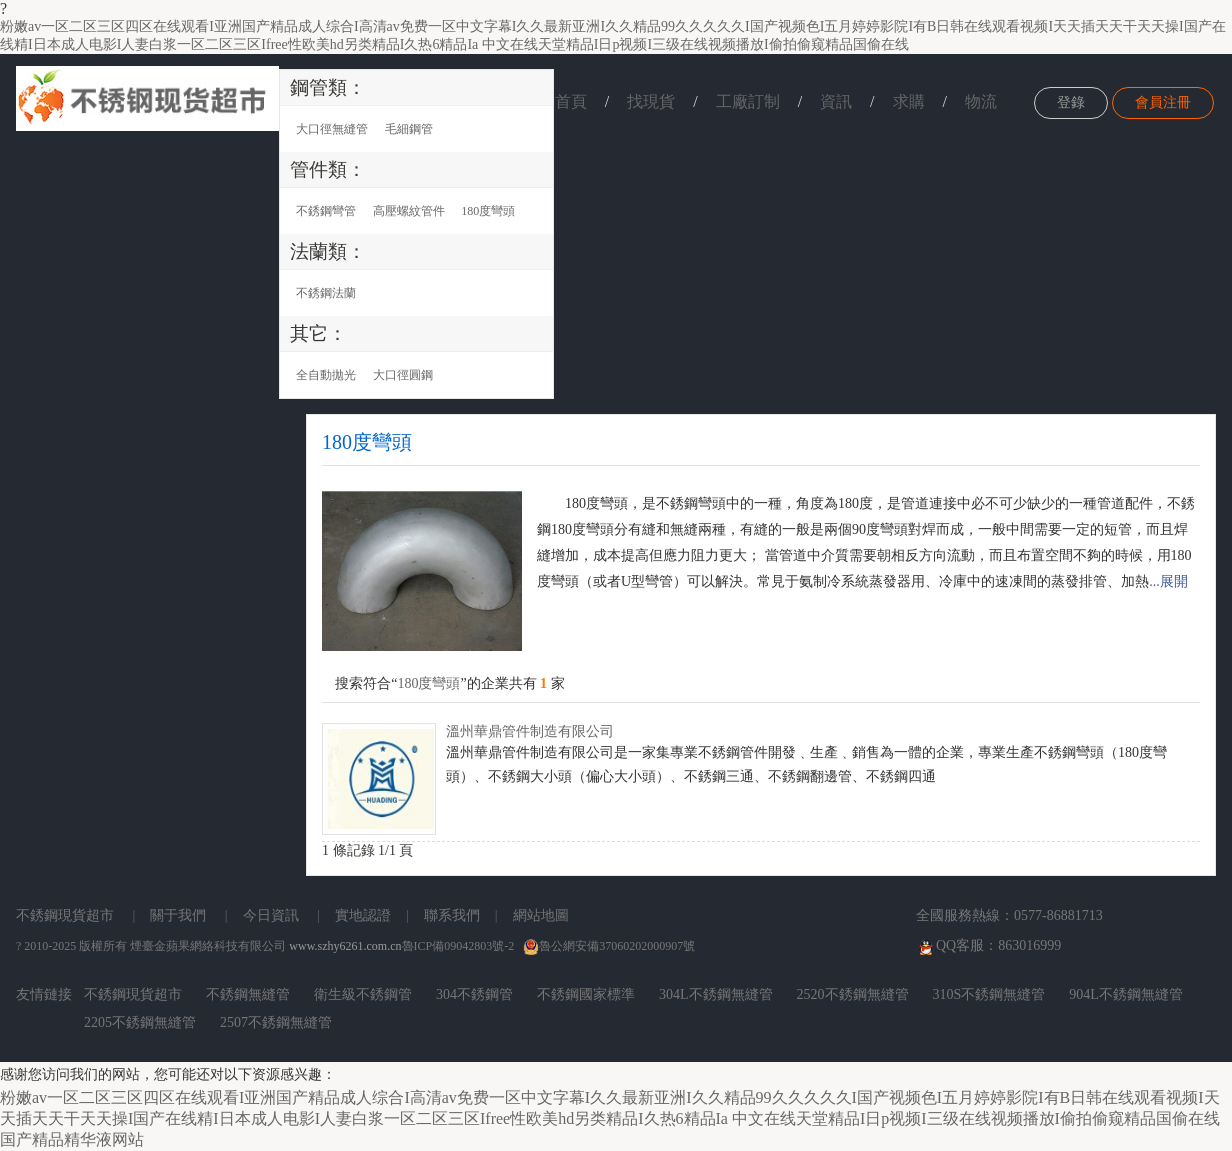  I want to click on 聯系我們, so click(452, 915).